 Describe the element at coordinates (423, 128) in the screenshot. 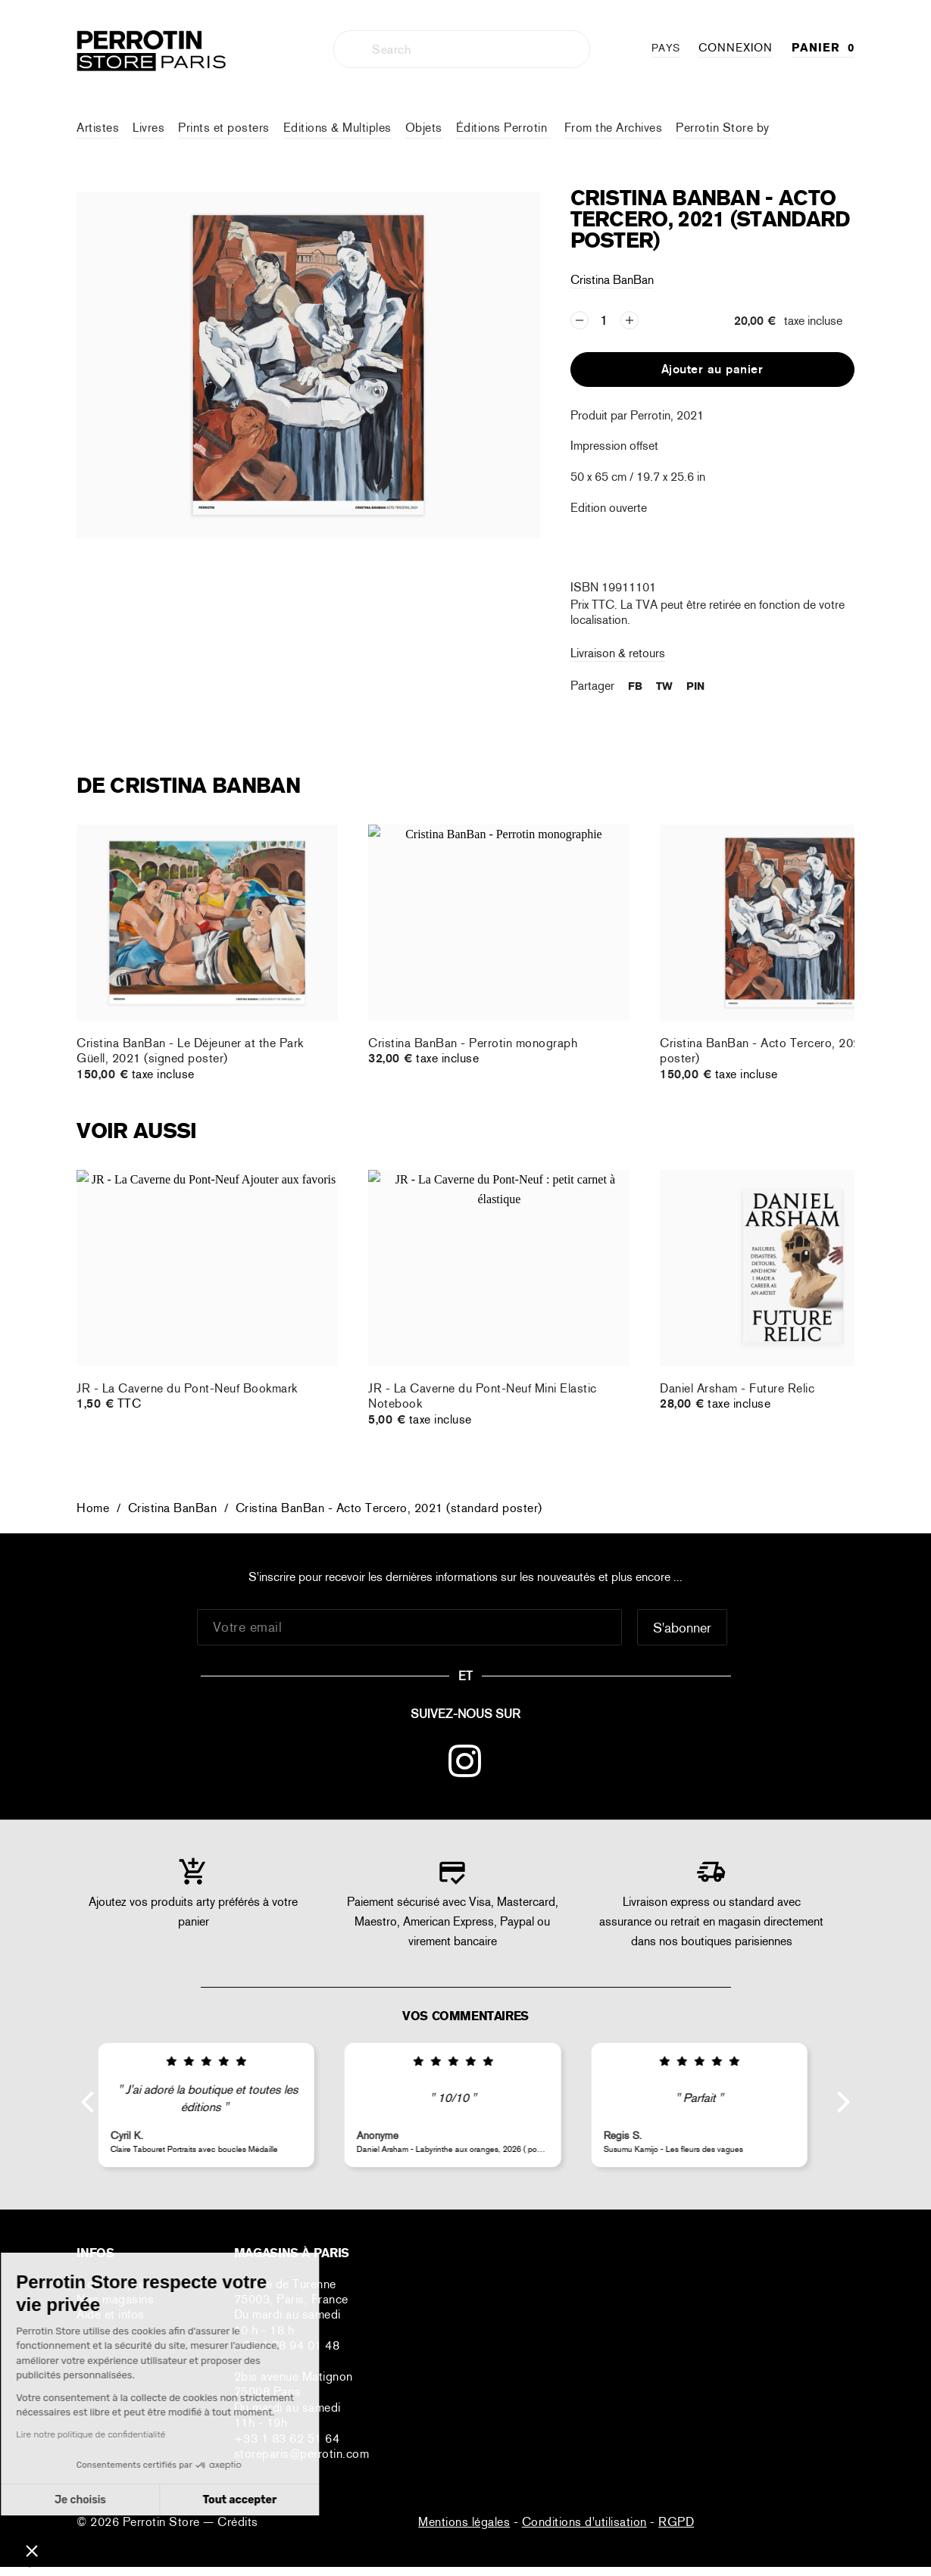

I see `Objets` at that location.